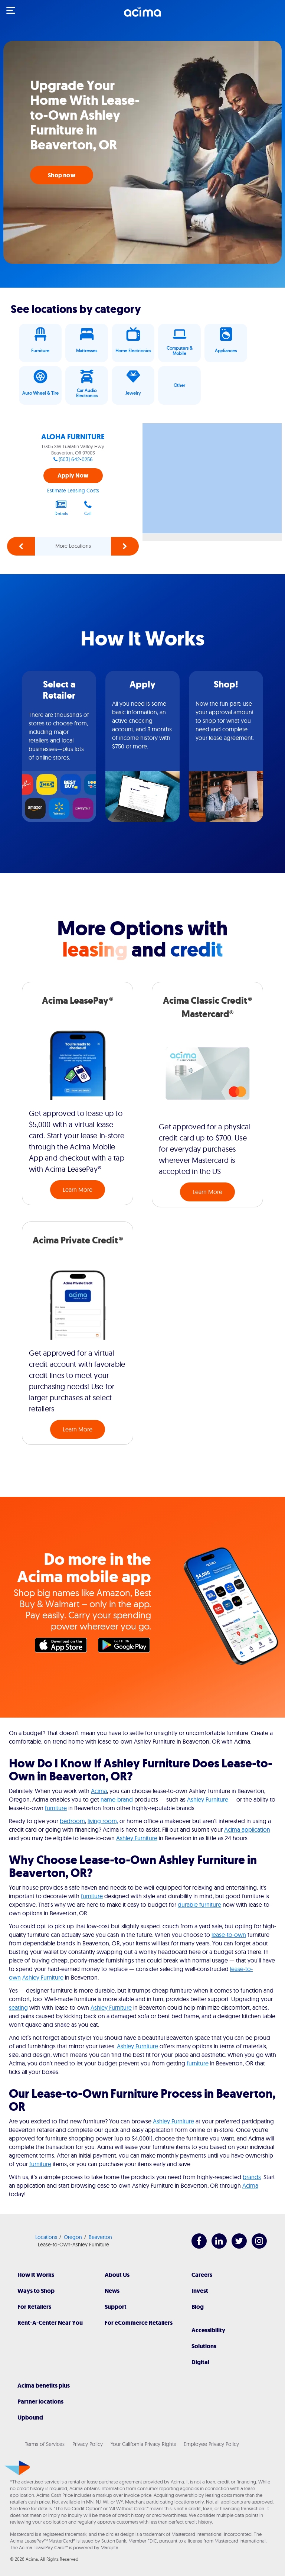 This screenshot has width=285, height=2576. I want to click on Upbound, so click(30, 2417).